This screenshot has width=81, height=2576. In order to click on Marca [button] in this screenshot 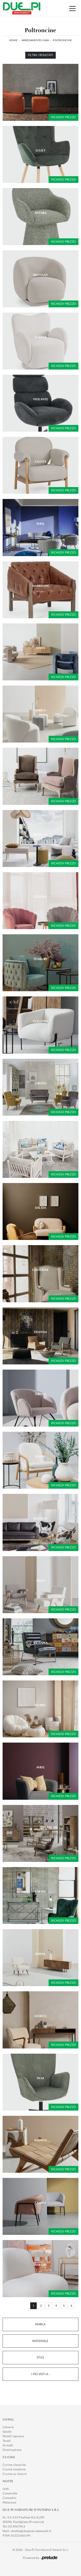, I will do `click(40, 2324)`.